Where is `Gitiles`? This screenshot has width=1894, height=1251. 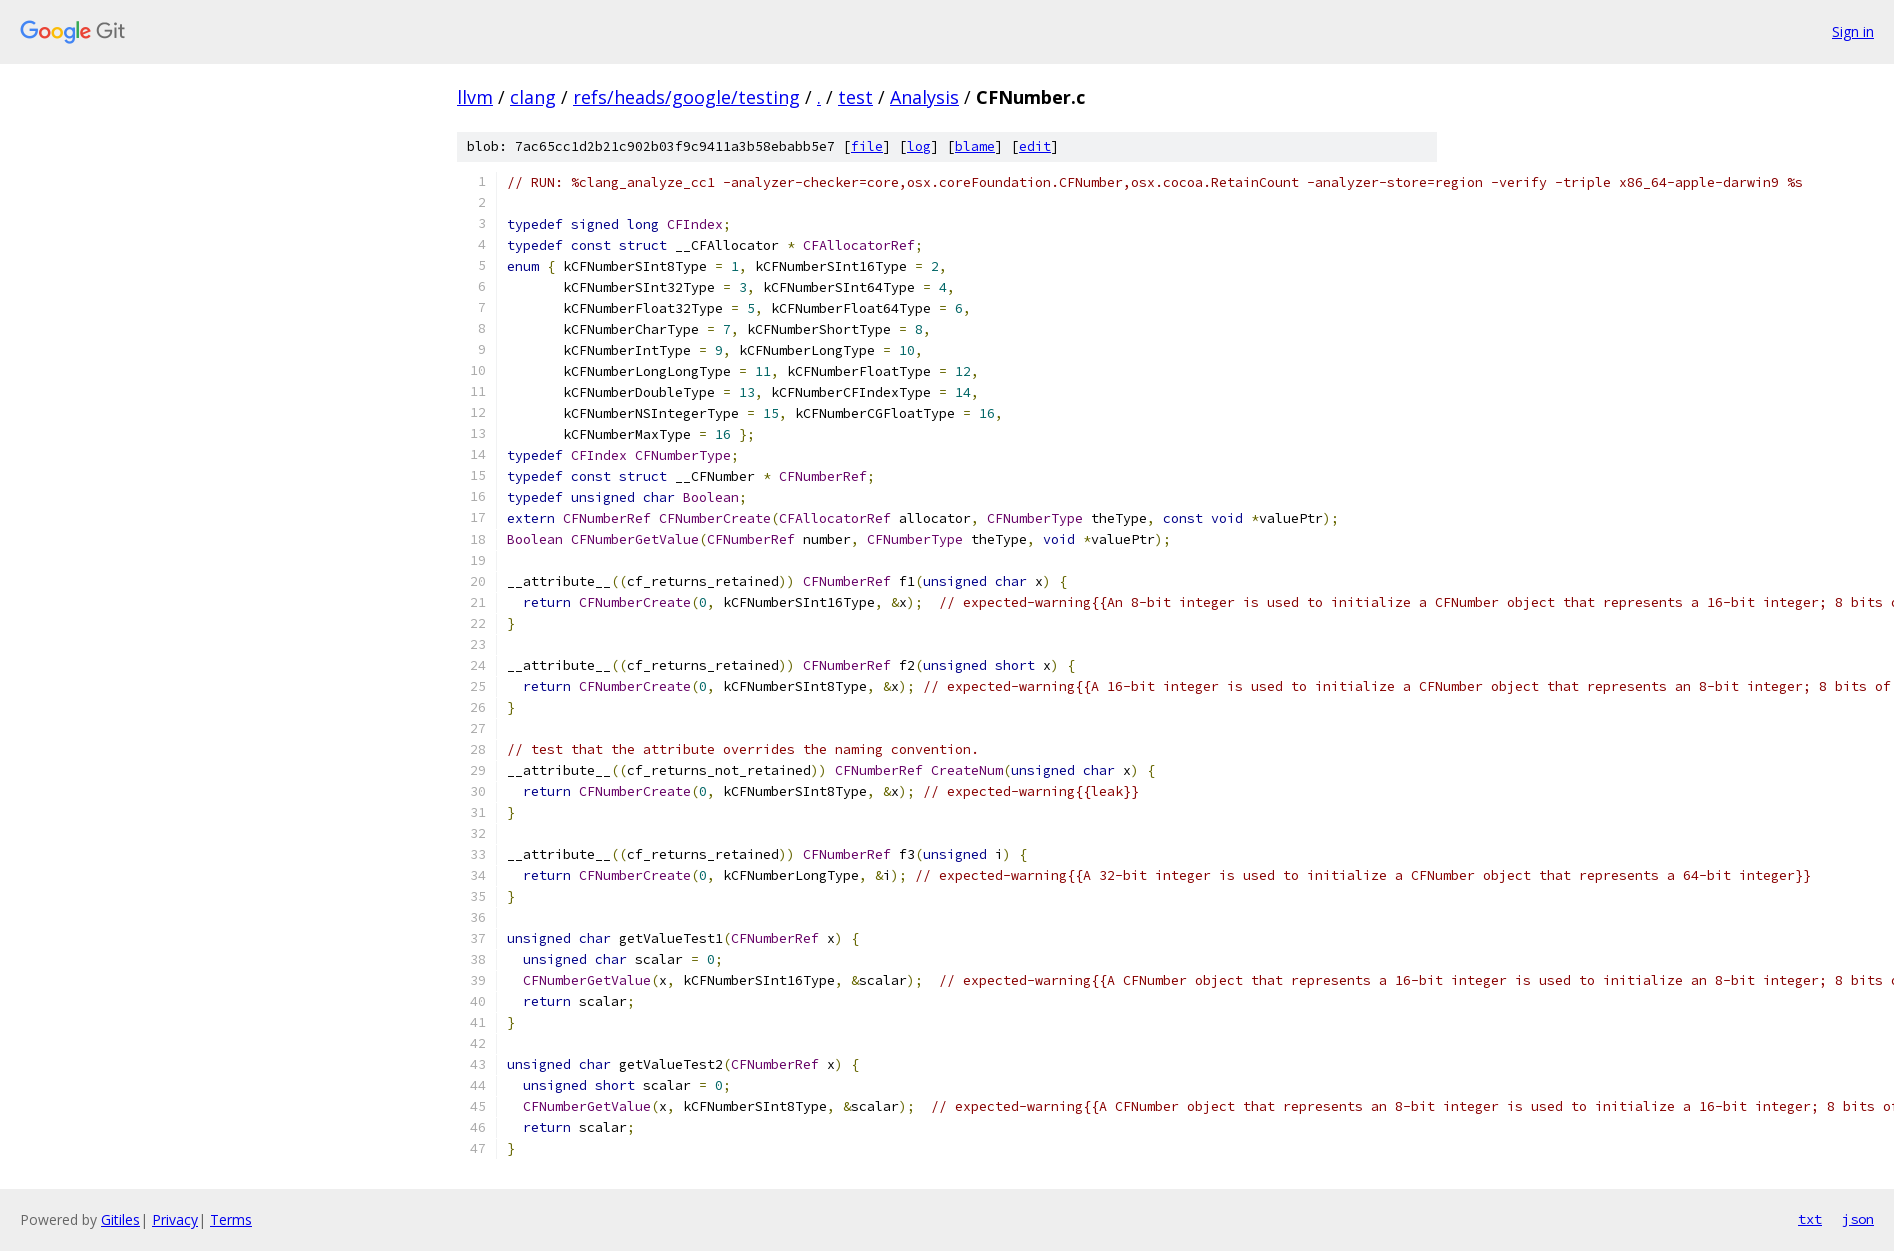
Gitiles is located at coordinates (120, 1219).